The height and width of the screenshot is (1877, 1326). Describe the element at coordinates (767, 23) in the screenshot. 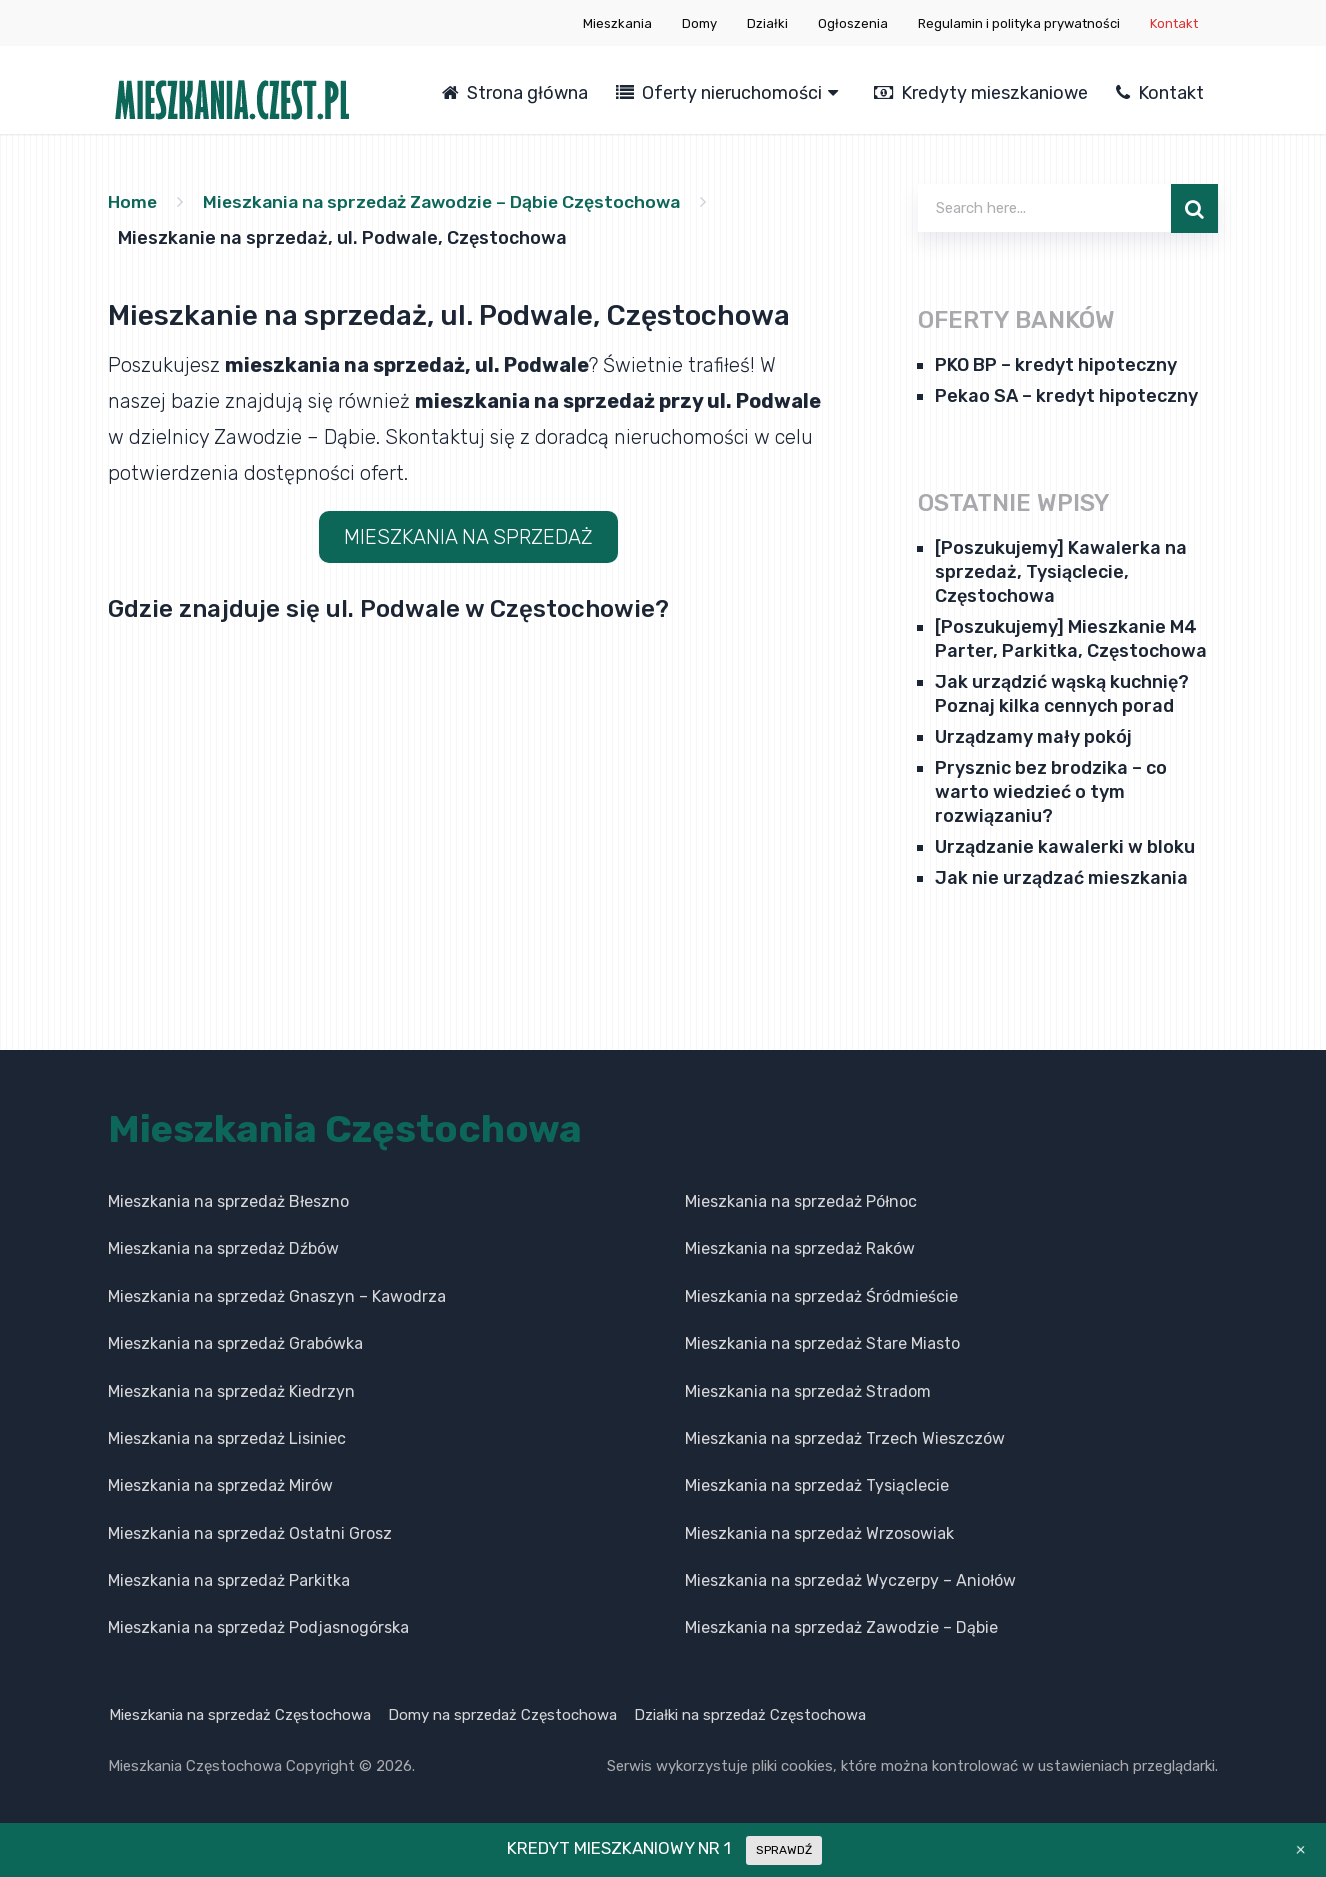

I see `Działki` at that location.